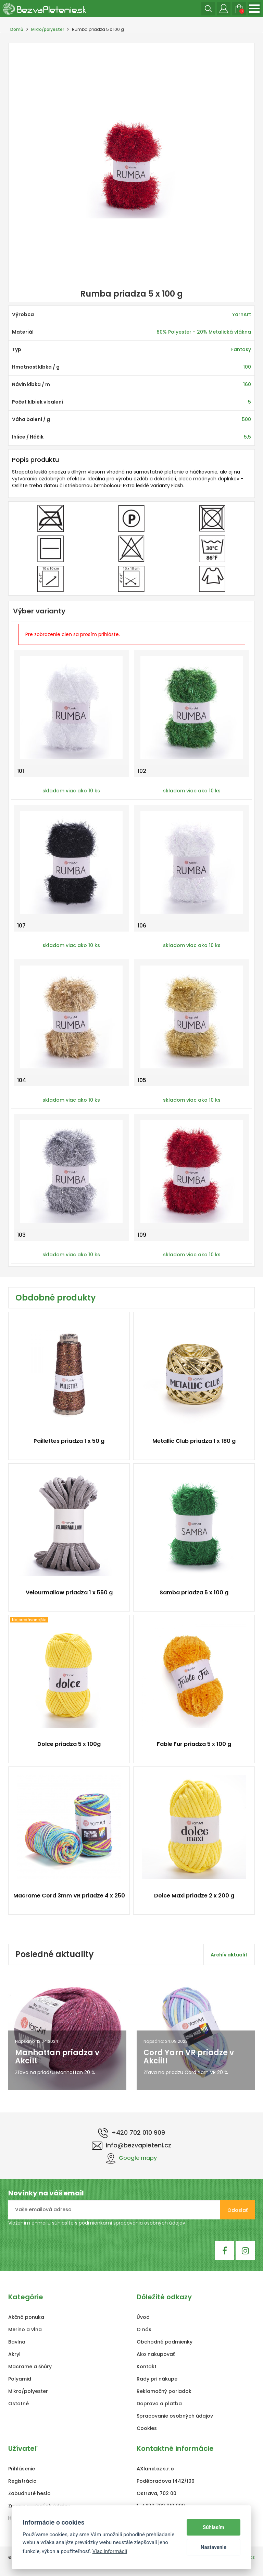  Describe the element at coordinates (47, 29) in the screenshot. I see `Mikro/polyester` at that location.